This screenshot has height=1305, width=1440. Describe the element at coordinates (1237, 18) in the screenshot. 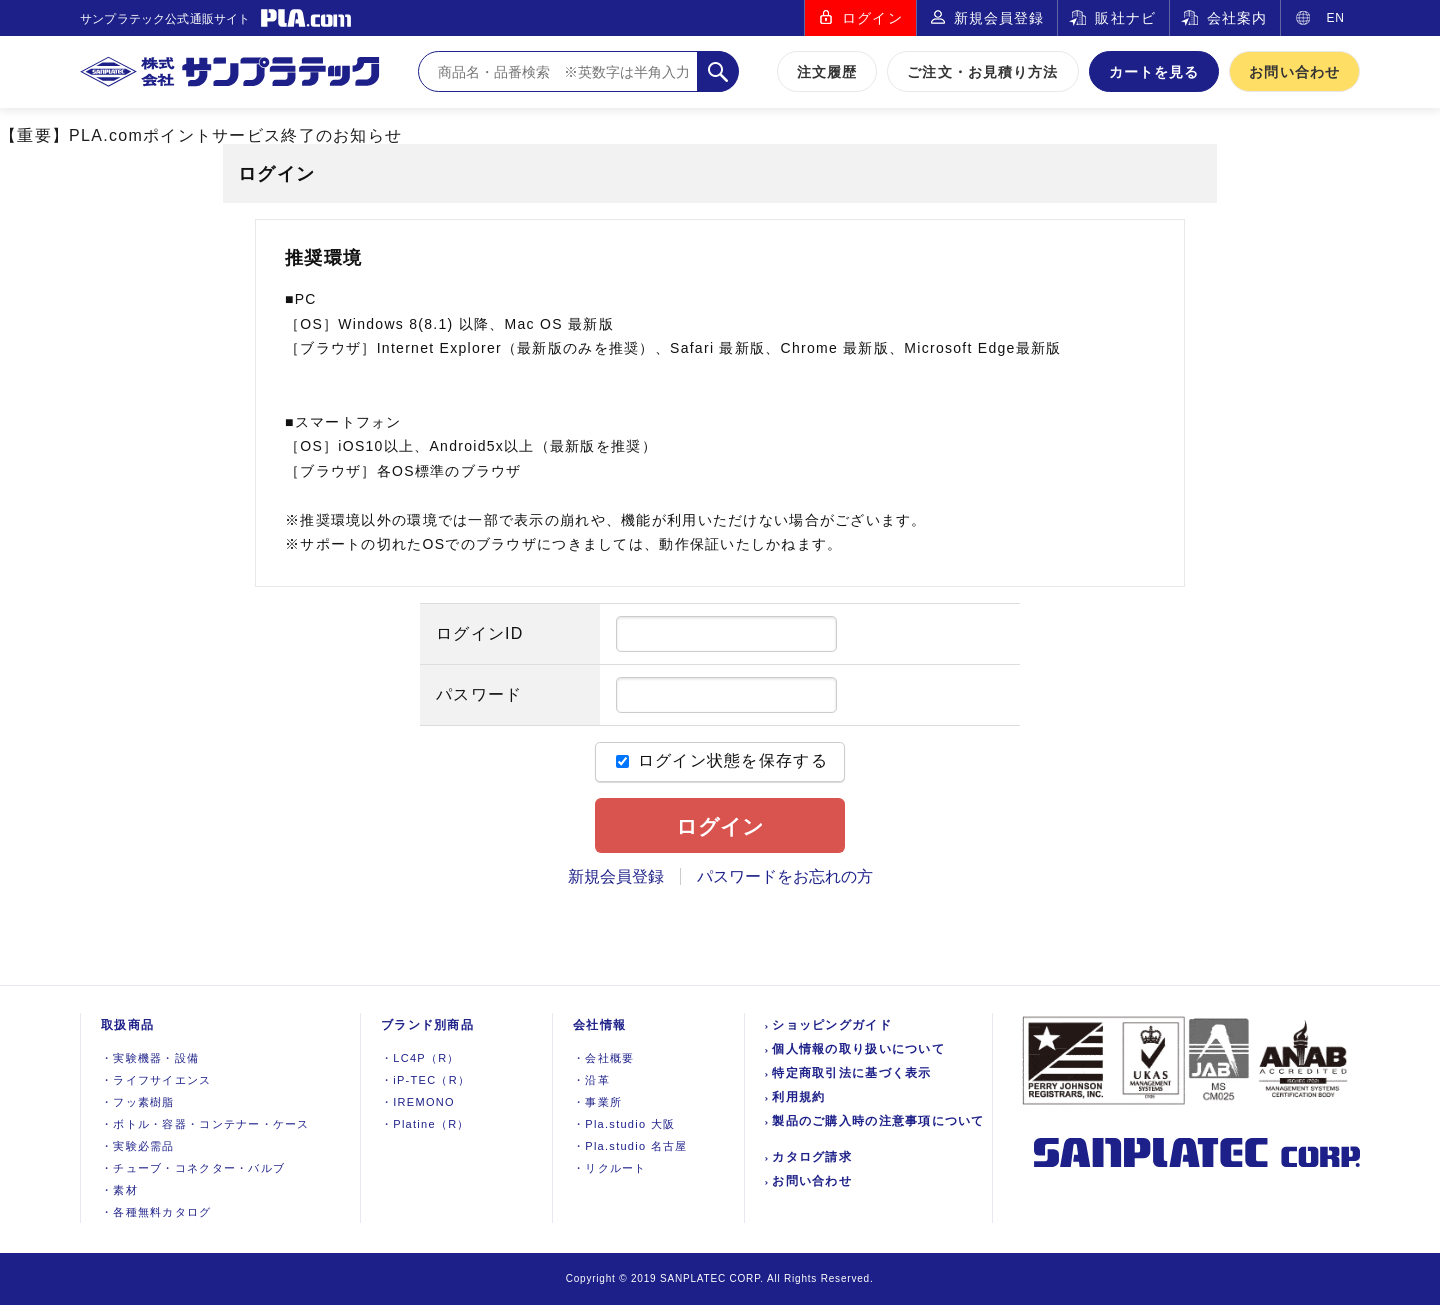

I see `会社案内` at that location.